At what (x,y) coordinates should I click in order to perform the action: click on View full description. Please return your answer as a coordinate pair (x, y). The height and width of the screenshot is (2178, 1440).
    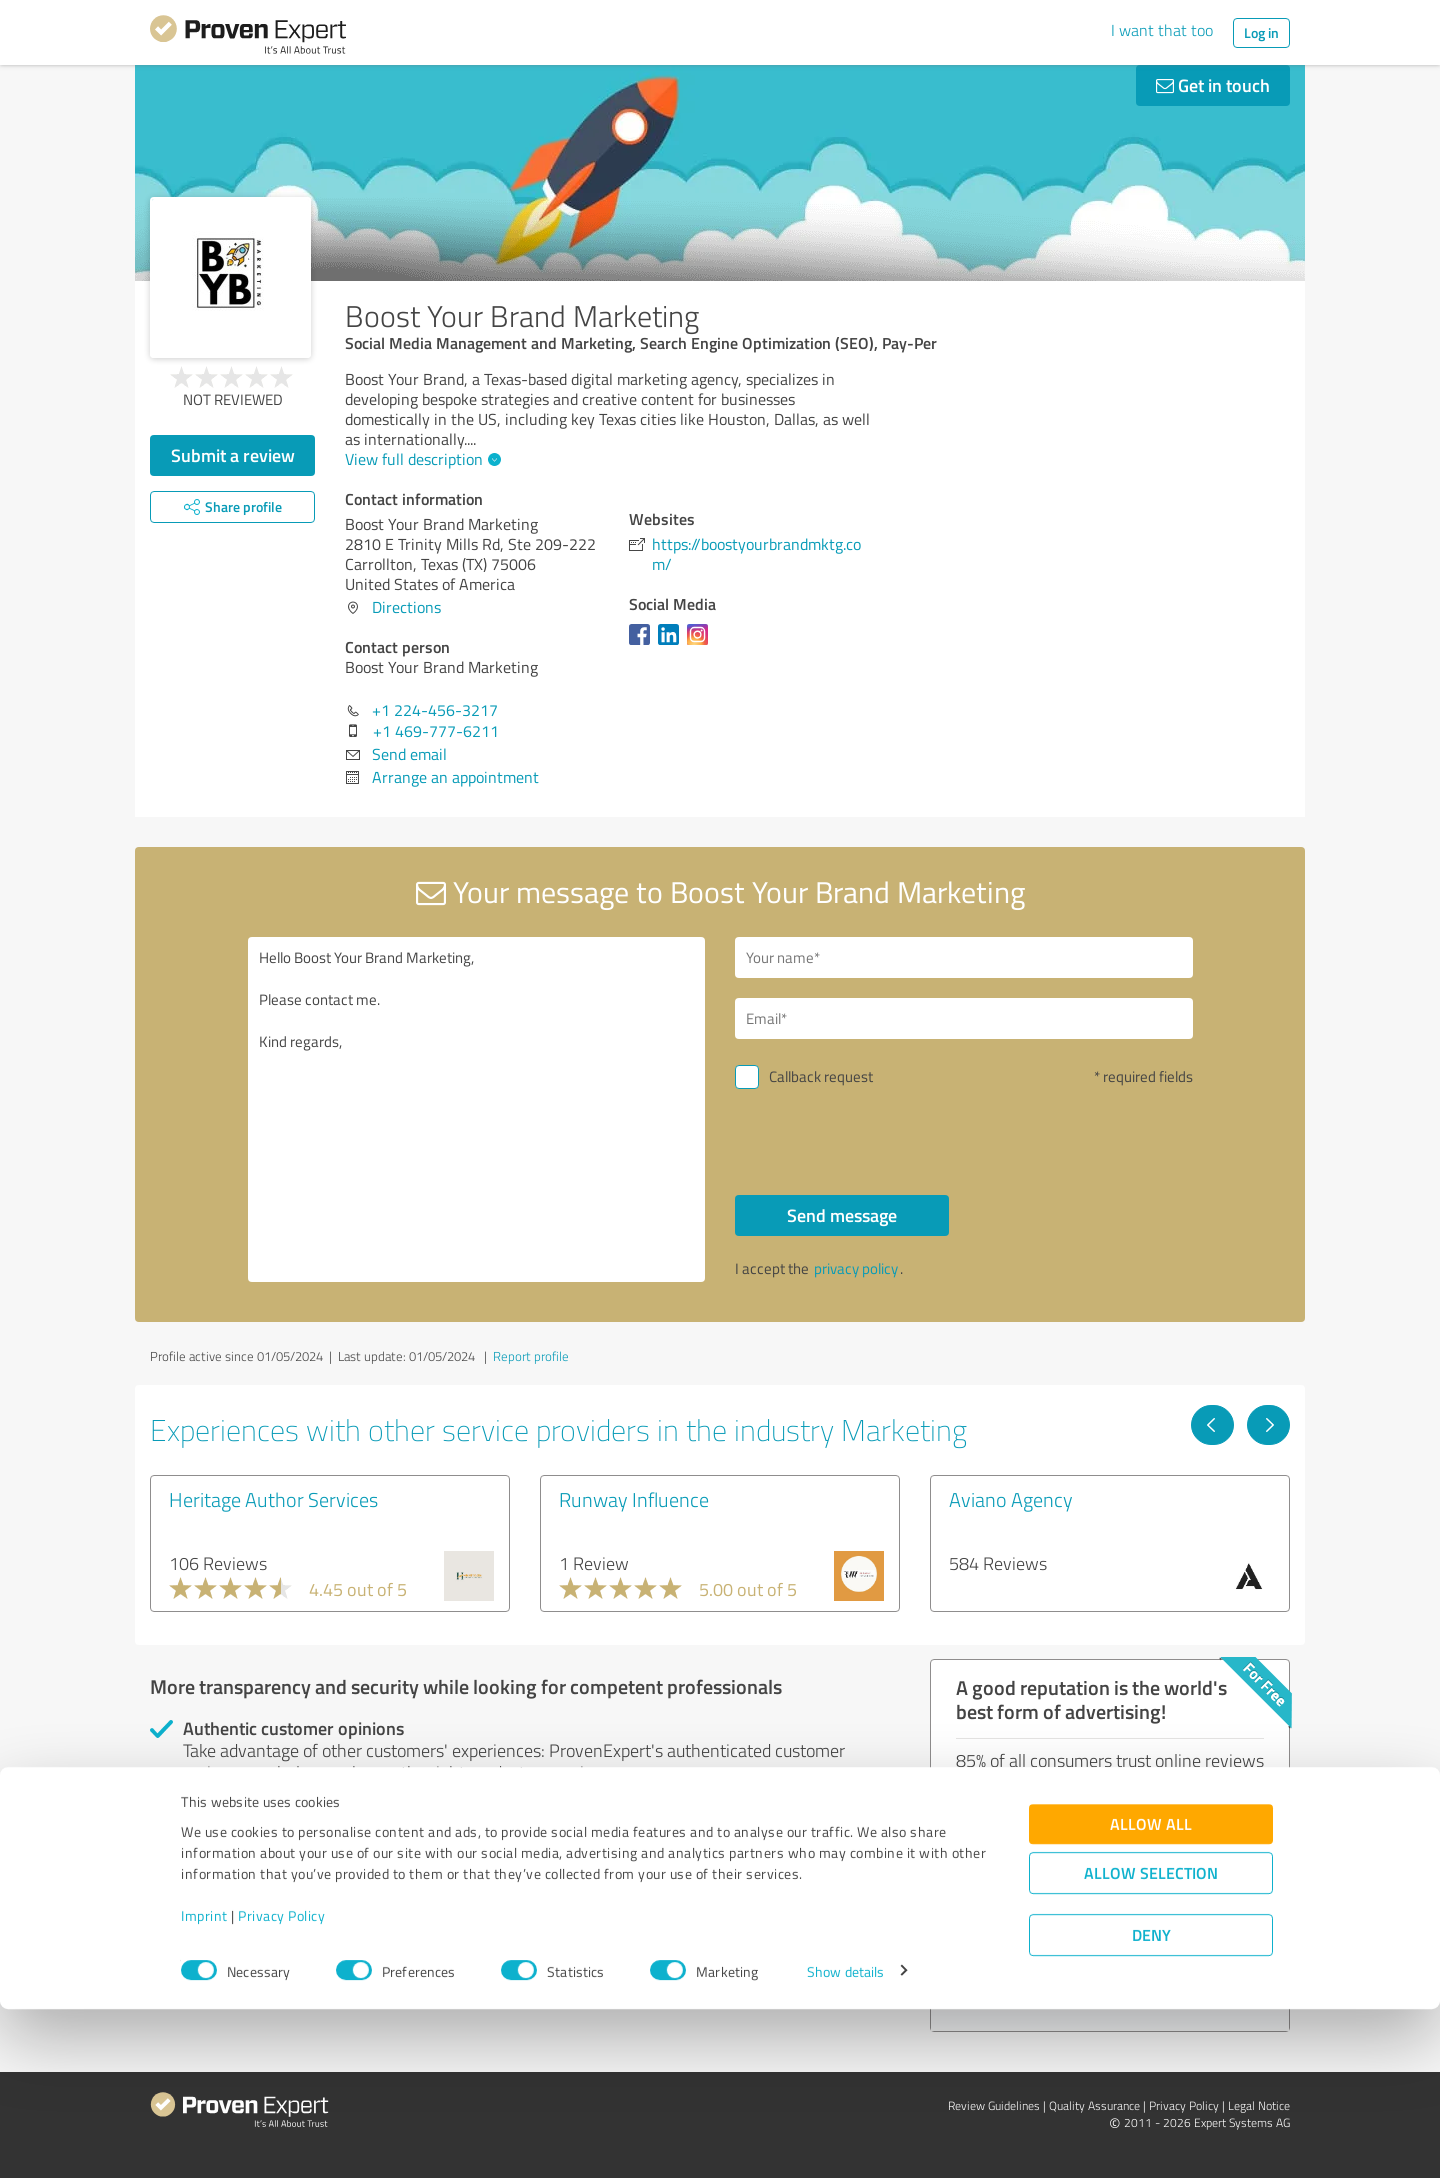
    Looking at the image, I should click on (420, 459).